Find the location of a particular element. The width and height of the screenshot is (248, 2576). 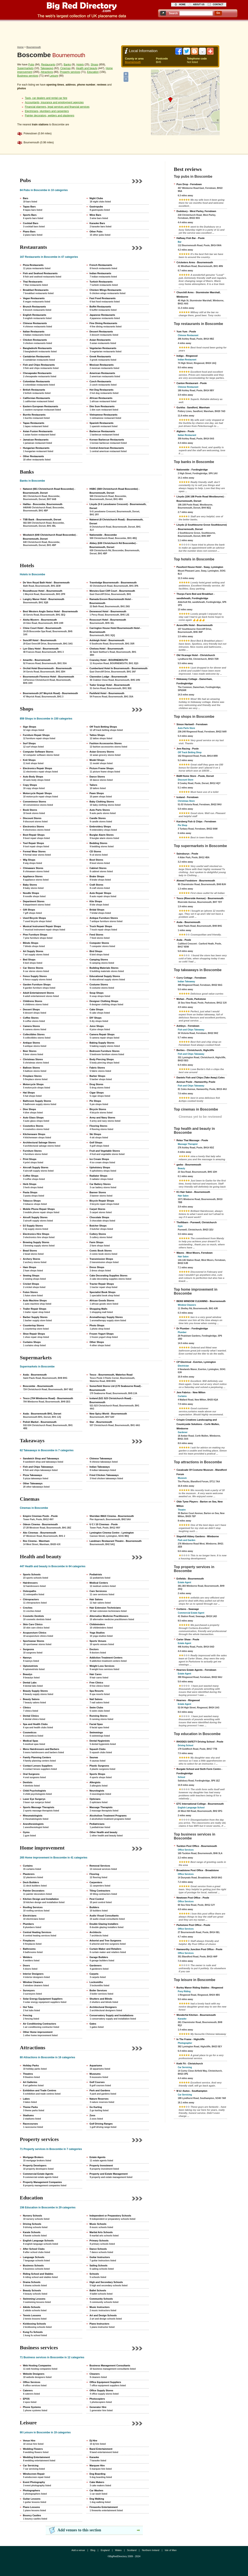

Pubs is located at coordinates (31, 64).